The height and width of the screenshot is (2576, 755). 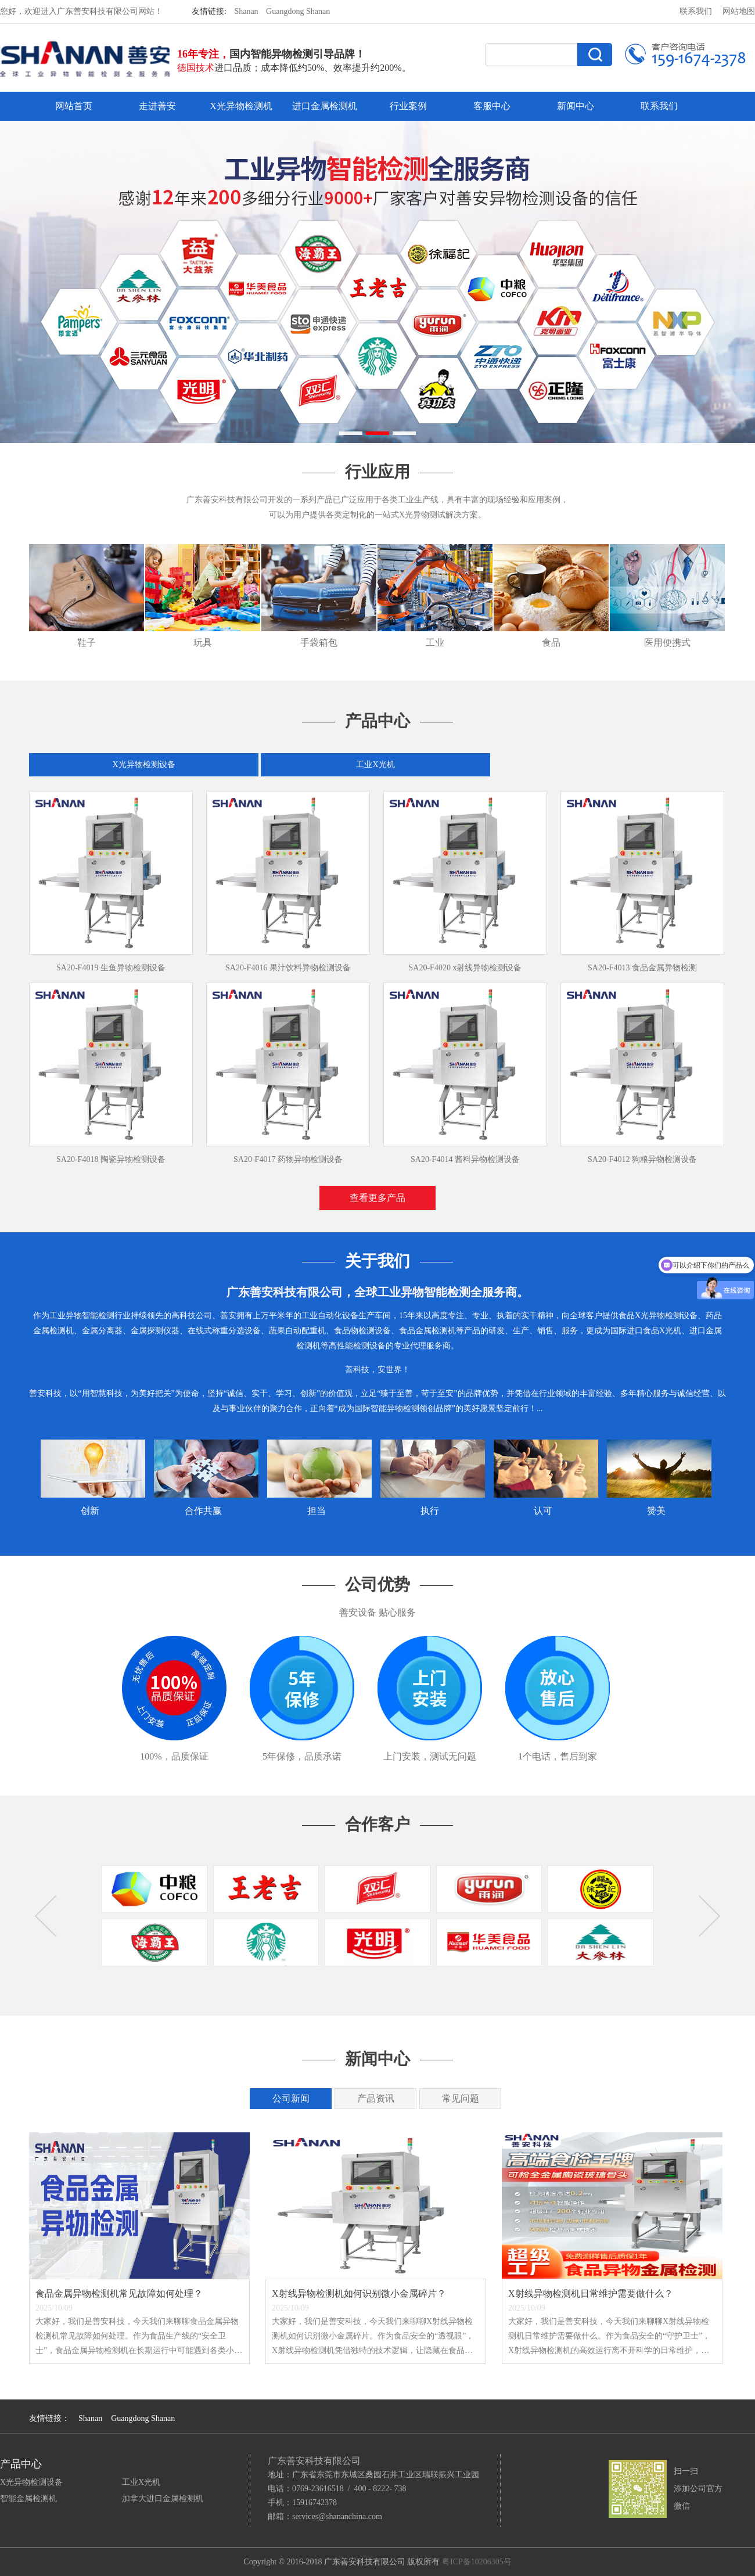 What do you see at coordinates (575, 106) in the screenshot?
I see `新闻中心` at bounding box center [575, 106].